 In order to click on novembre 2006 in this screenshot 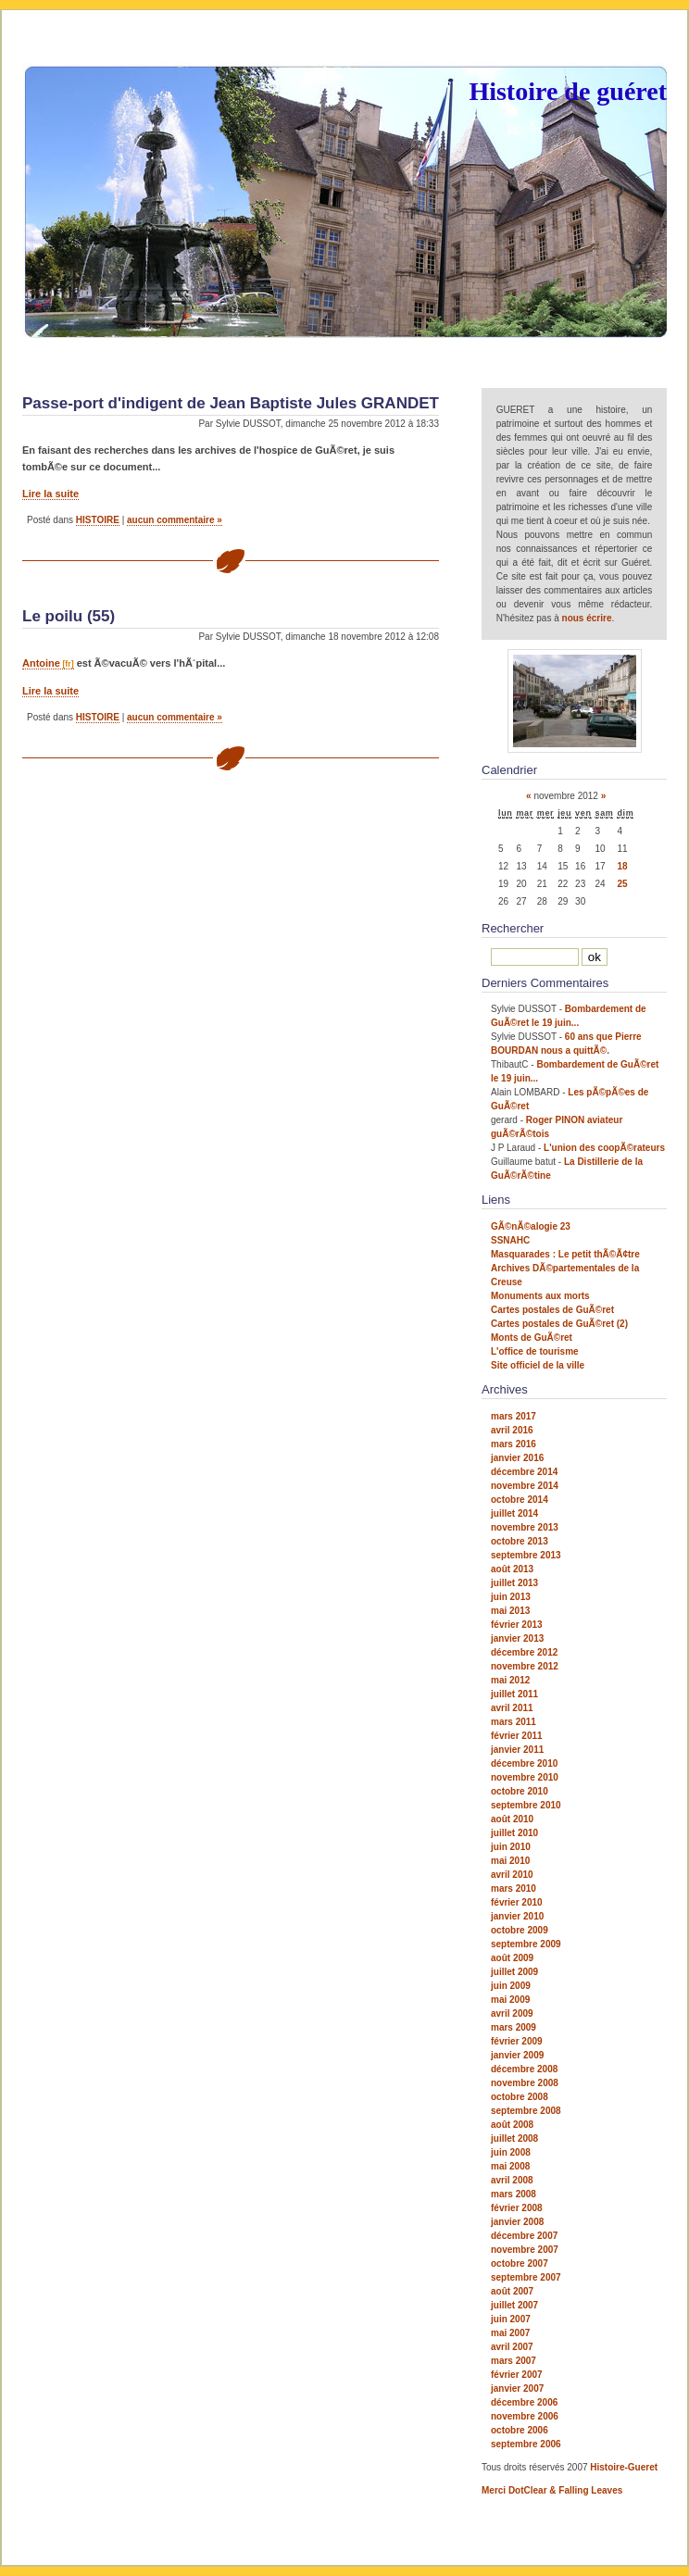, I will do `click(524, 2416)`.